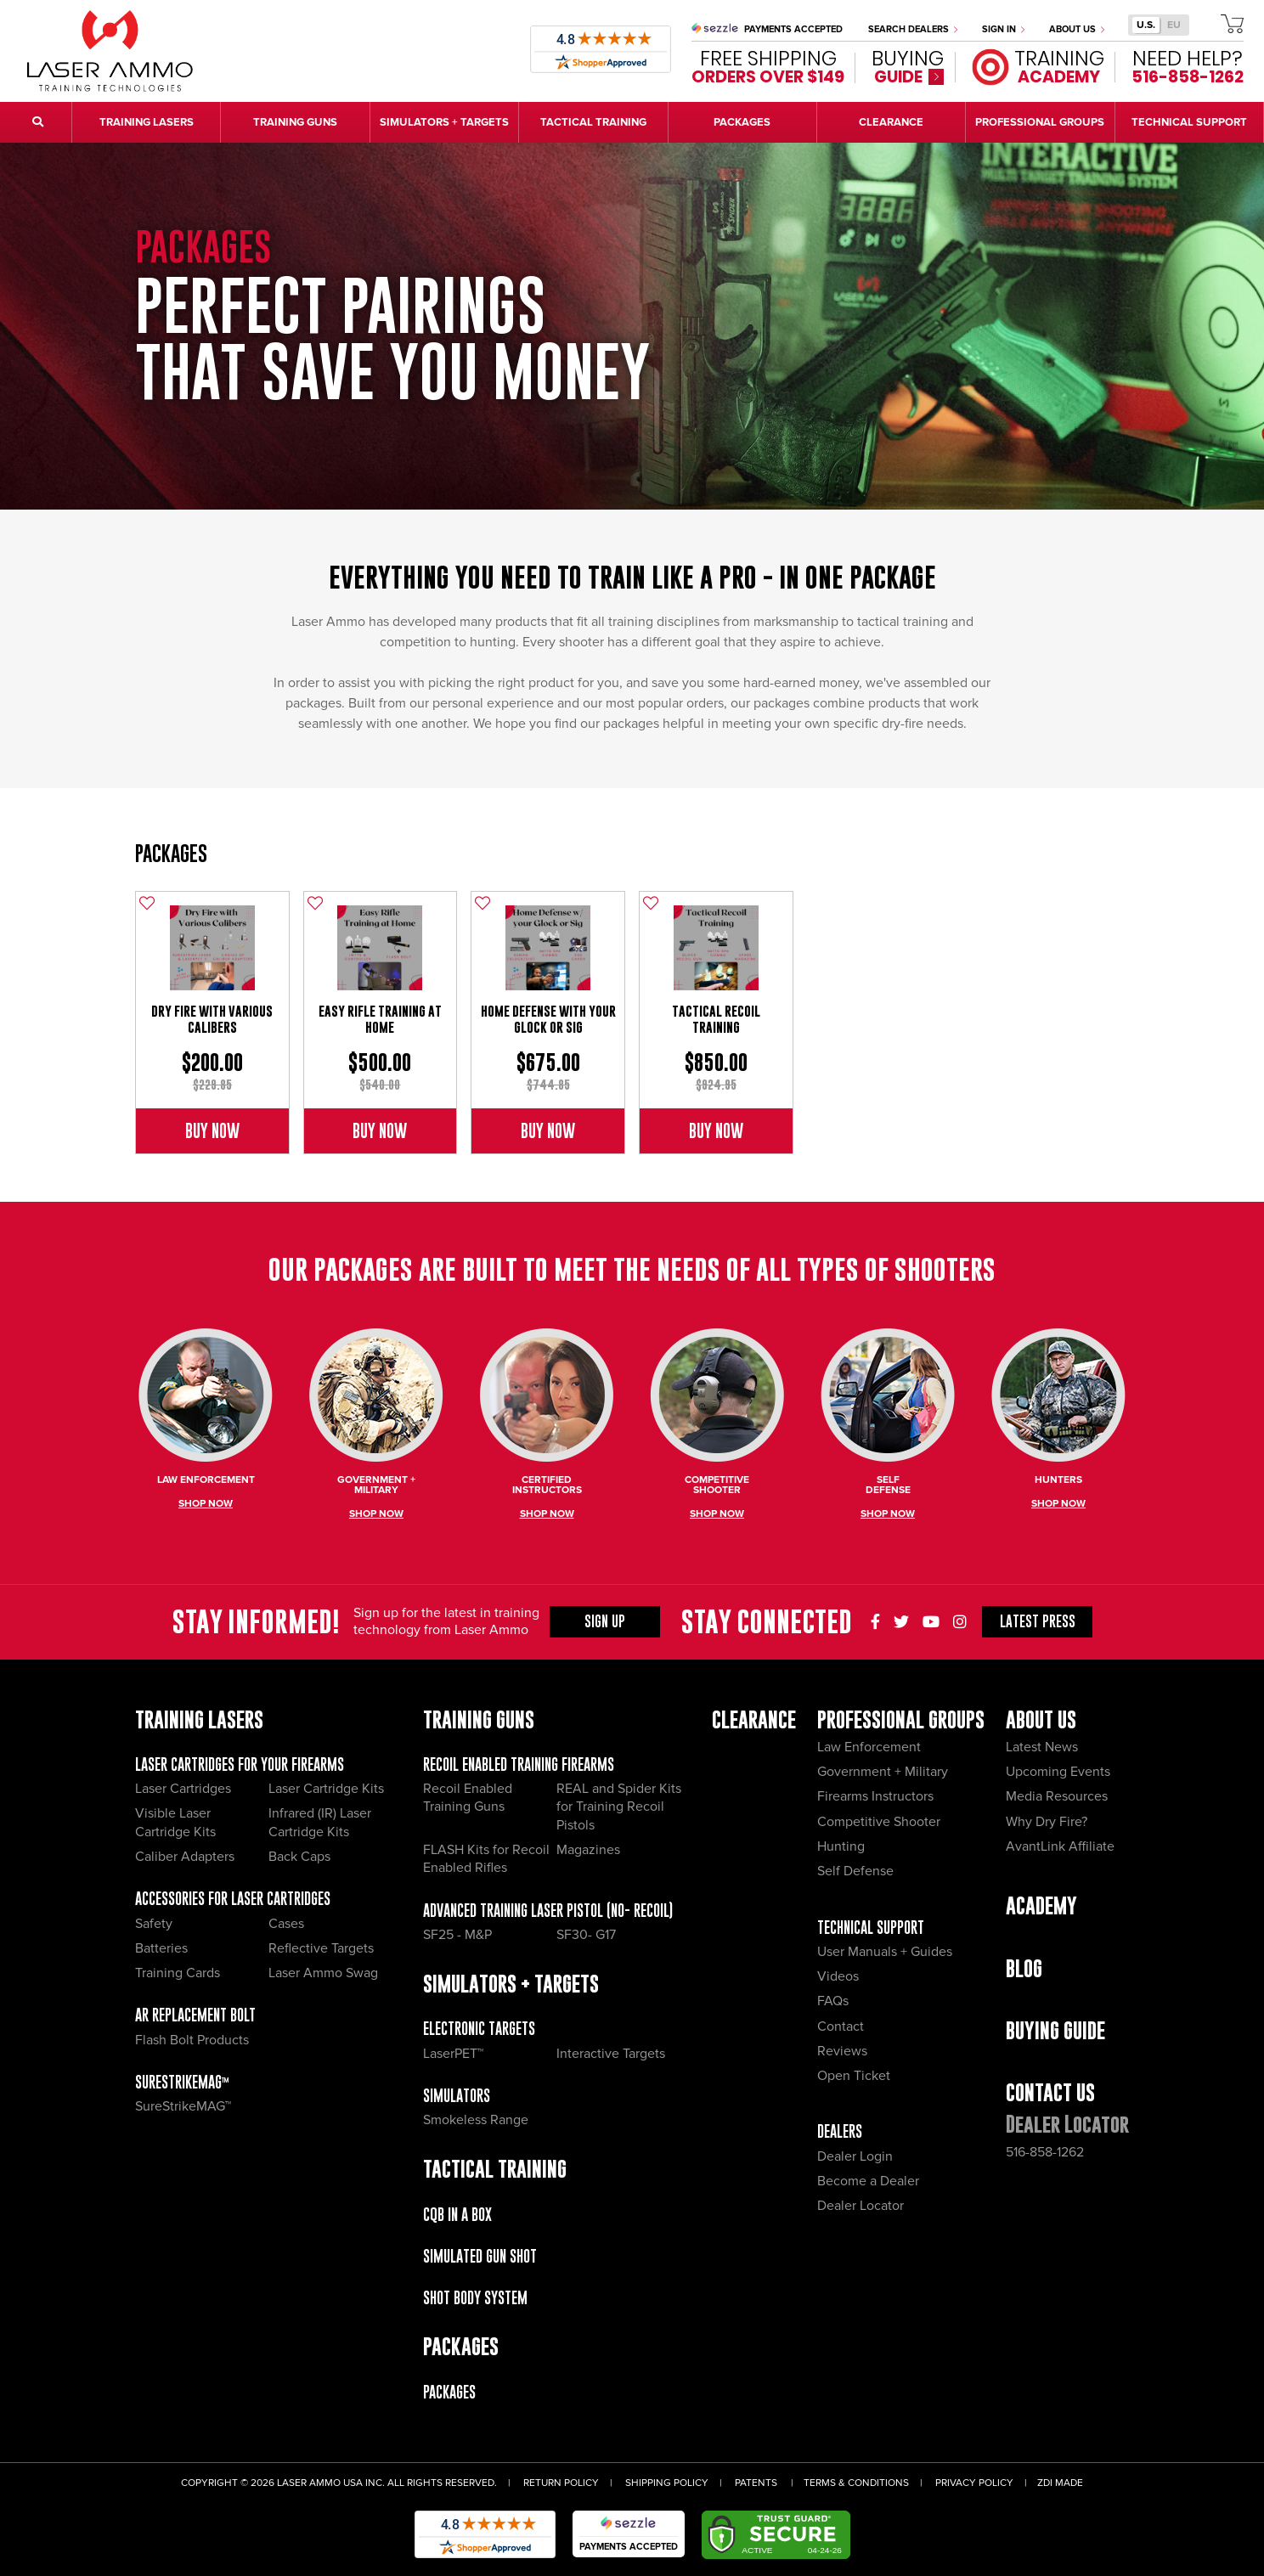 The width and height of the screenshot is (1264, 2576). Describe the element at coordinates (380, 1018) in the screenshot. I see `Easy Rifle Training at Home` at that location.